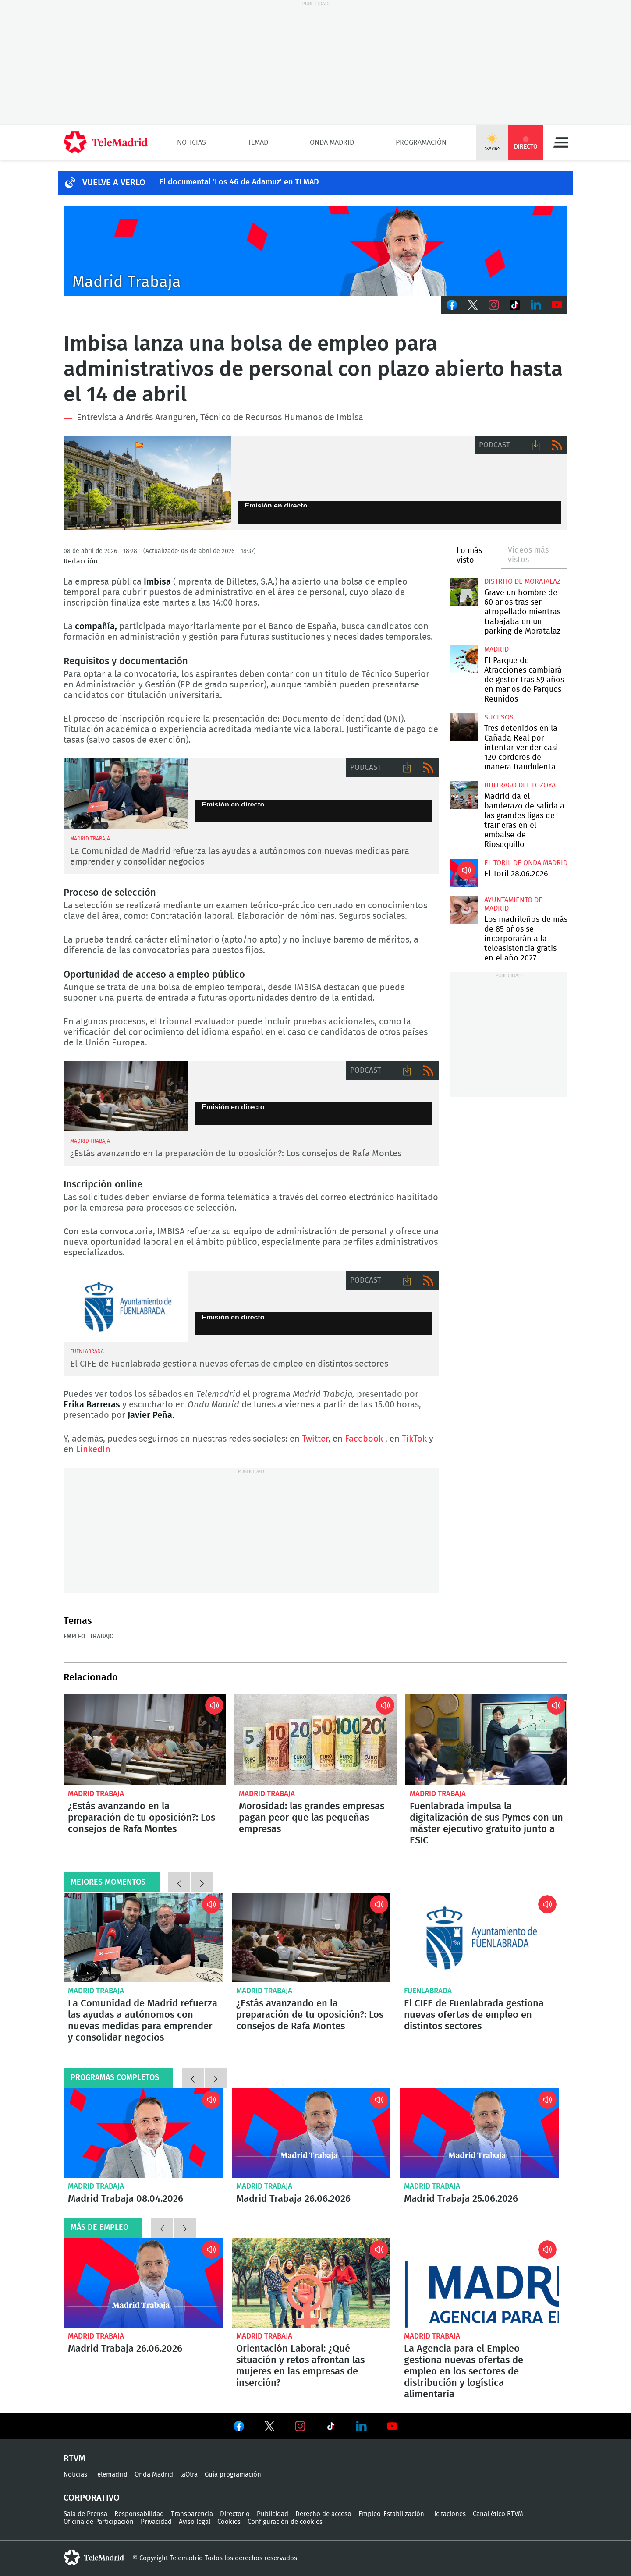  What do you see at coordinates (361, 2426) in the screenshot?
I see `Ver en LinkedIn` at bounding box center [361, 2426].